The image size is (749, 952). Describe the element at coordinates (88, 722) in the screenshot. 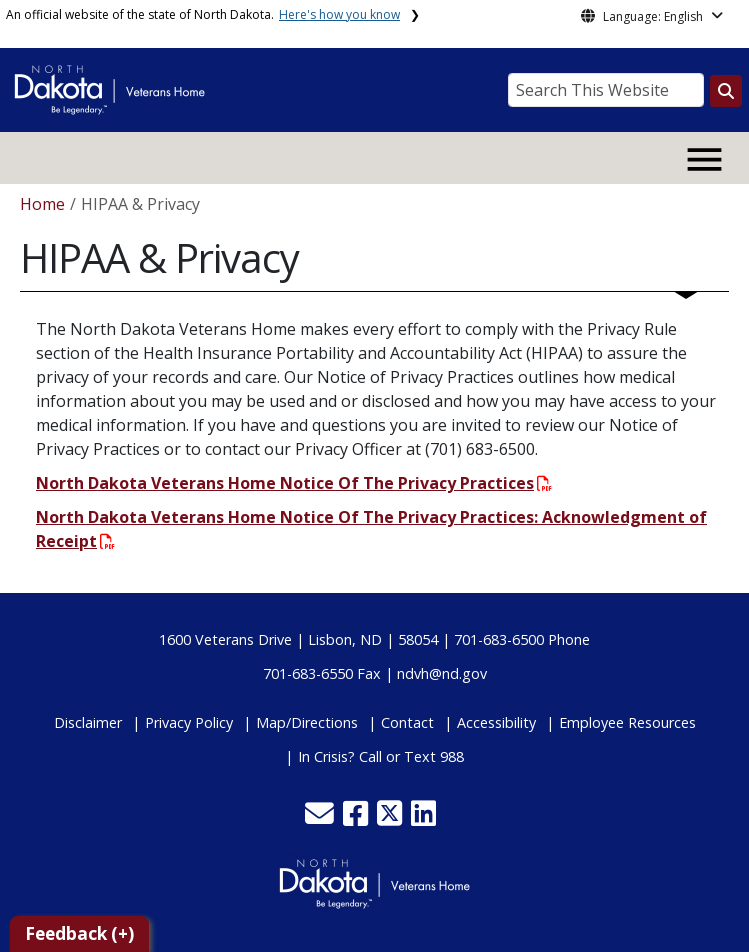

I see `Disclaimer` at that location.